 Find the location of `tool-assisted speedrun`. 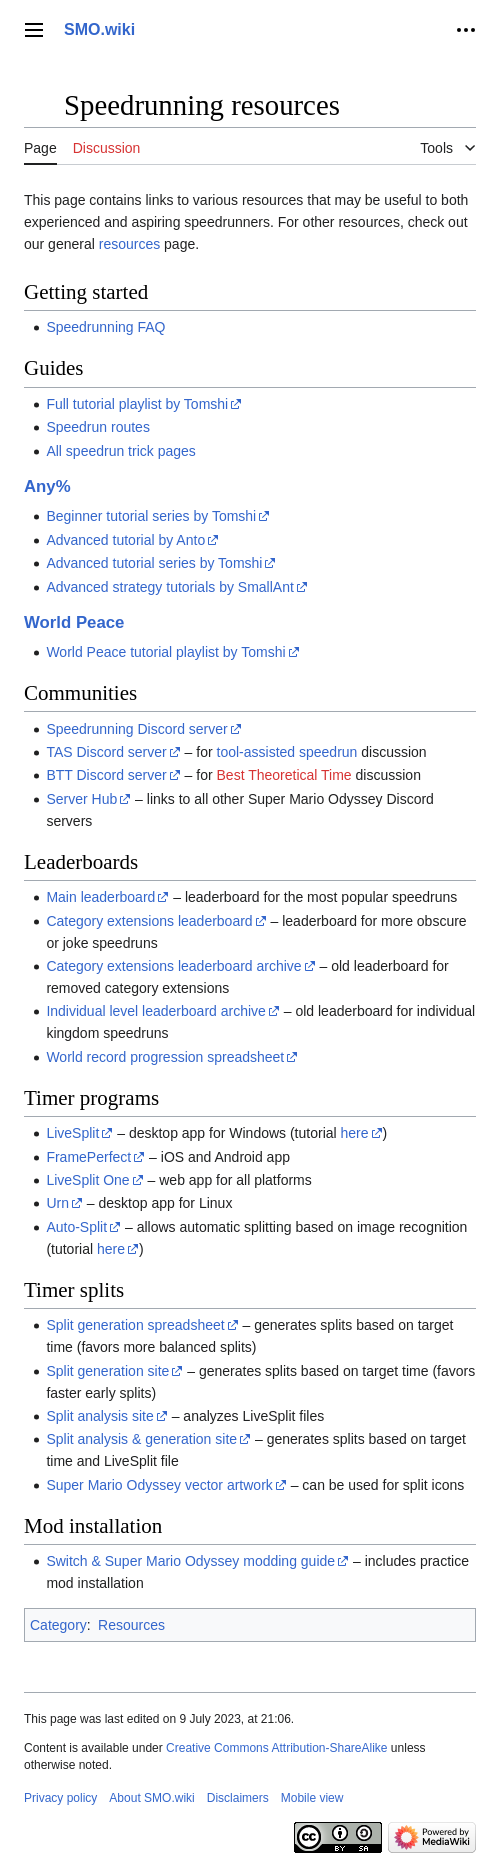

tool-assisted speedrun is located at coordinates (287, 752).